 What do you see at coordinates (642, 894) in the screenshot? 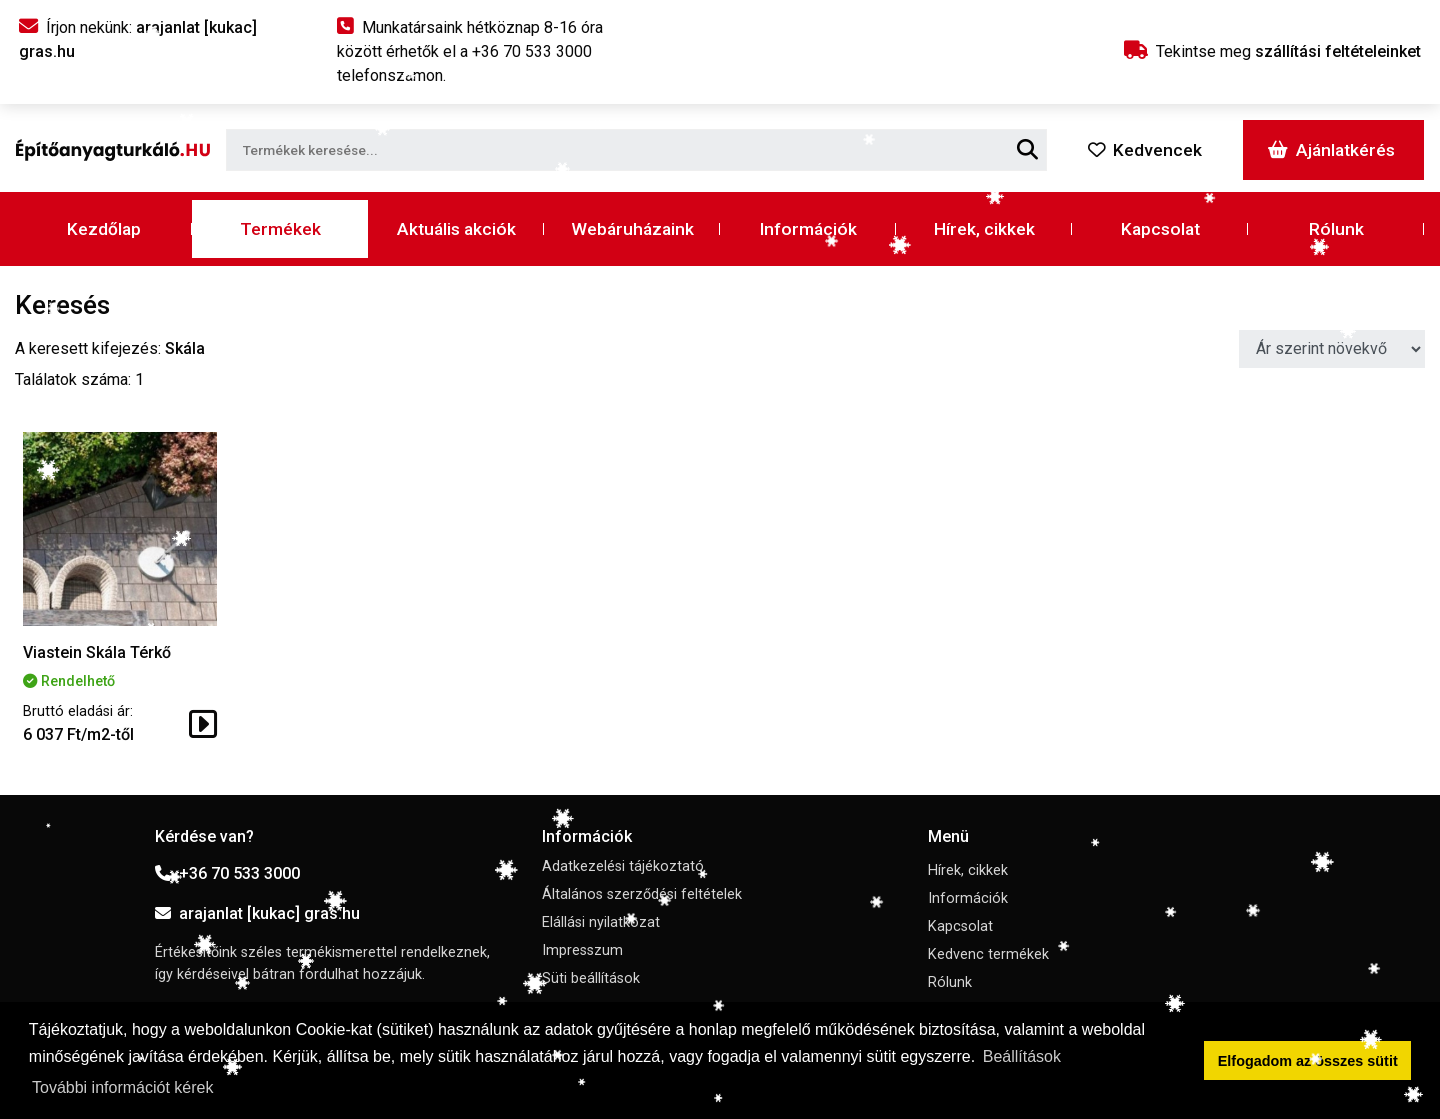
I see `Általános szerződési feltételek` at bounding box center [642, 894].